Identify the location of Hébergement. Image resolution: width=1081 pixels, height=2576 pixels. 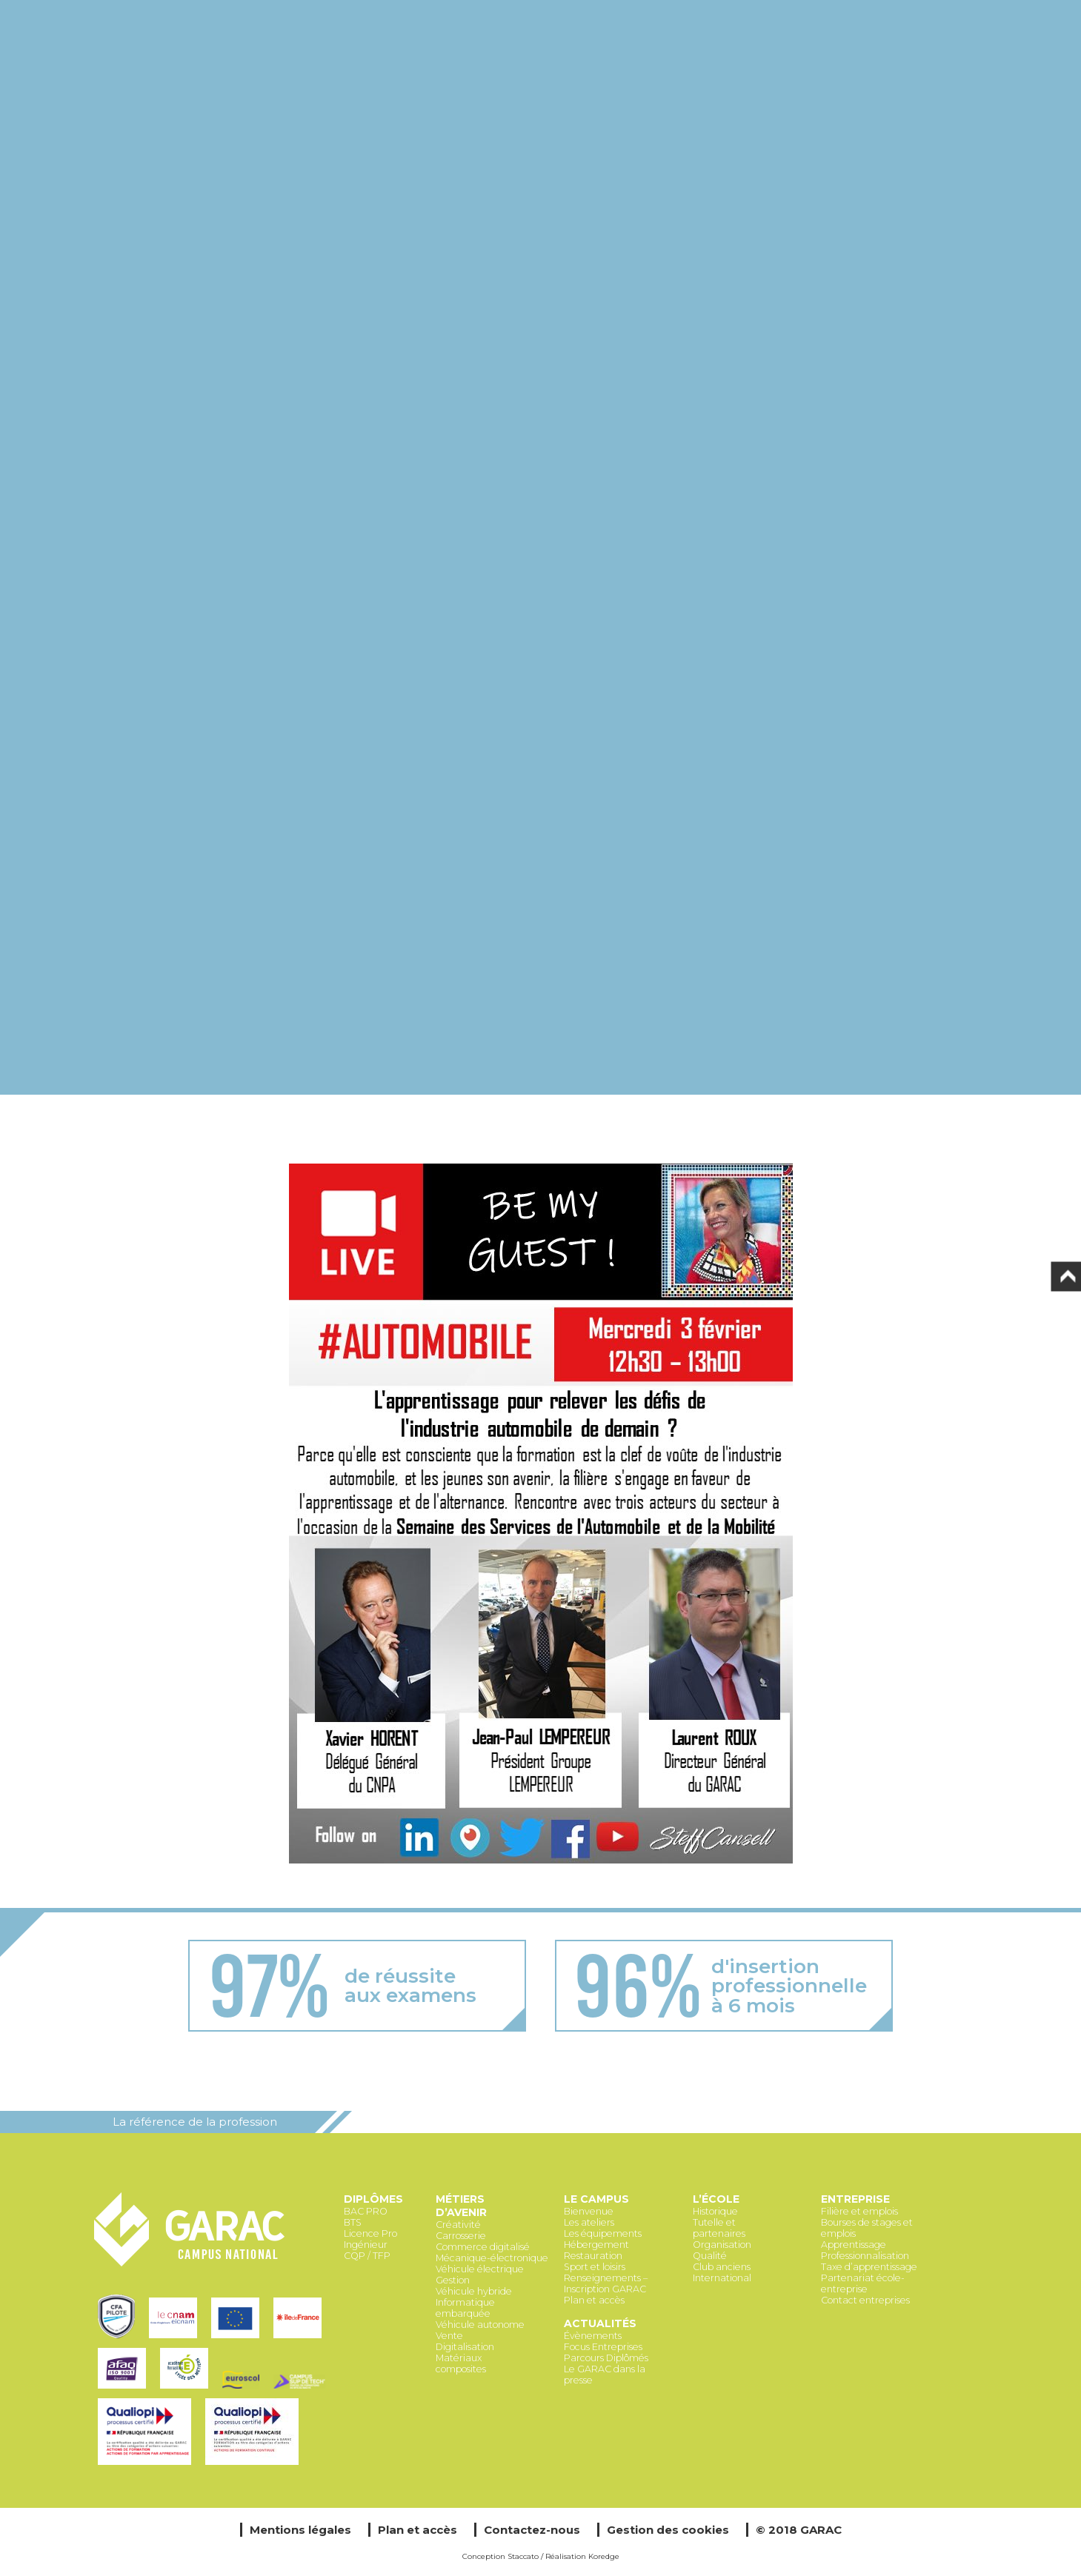
(596, 2244).